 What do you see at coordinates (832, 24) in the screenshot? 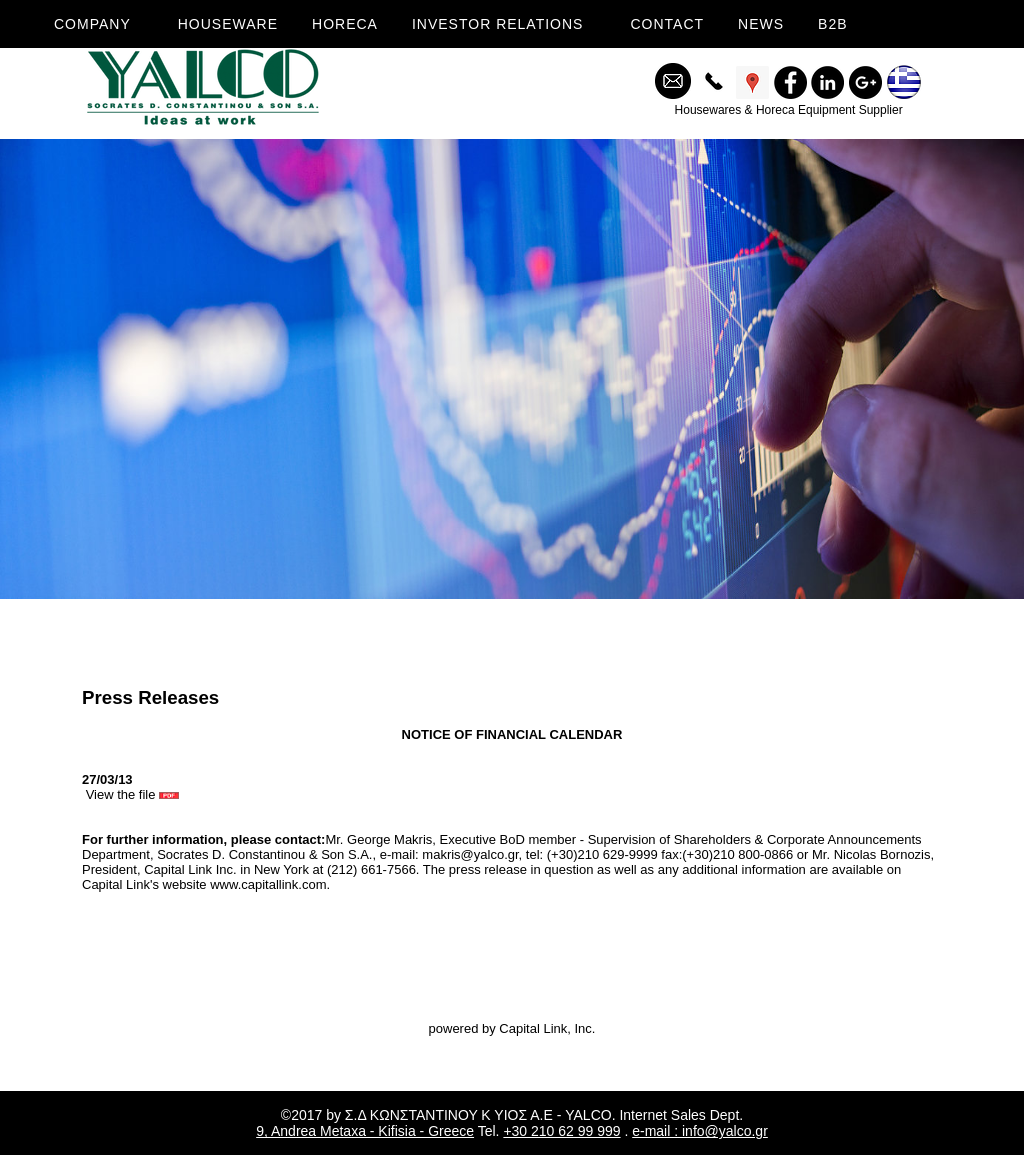
I see `B2B` at bounding box center [832, 24].